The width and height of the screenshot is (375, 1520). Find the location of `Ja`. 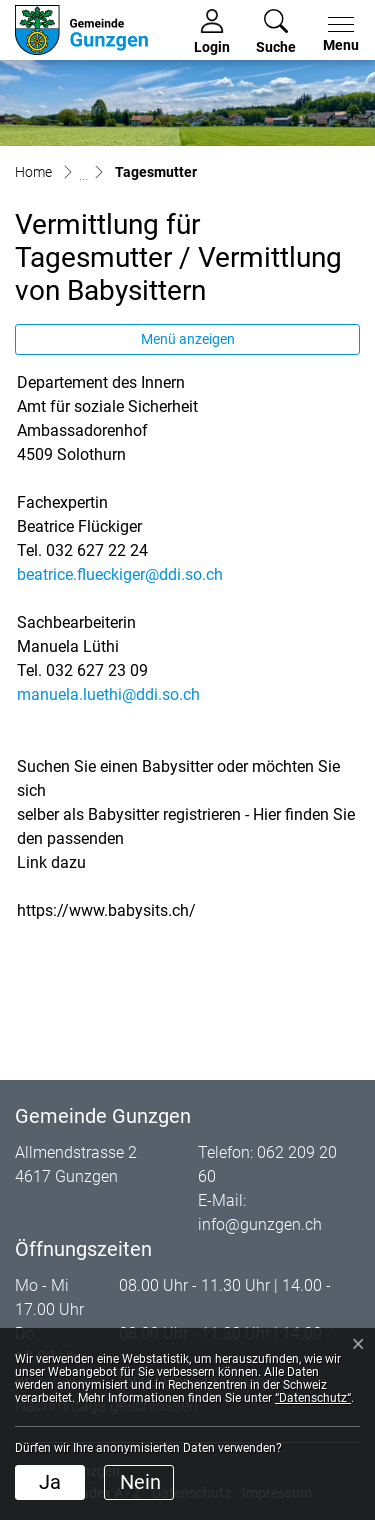

Ja is located at coordinates (50, 1482).